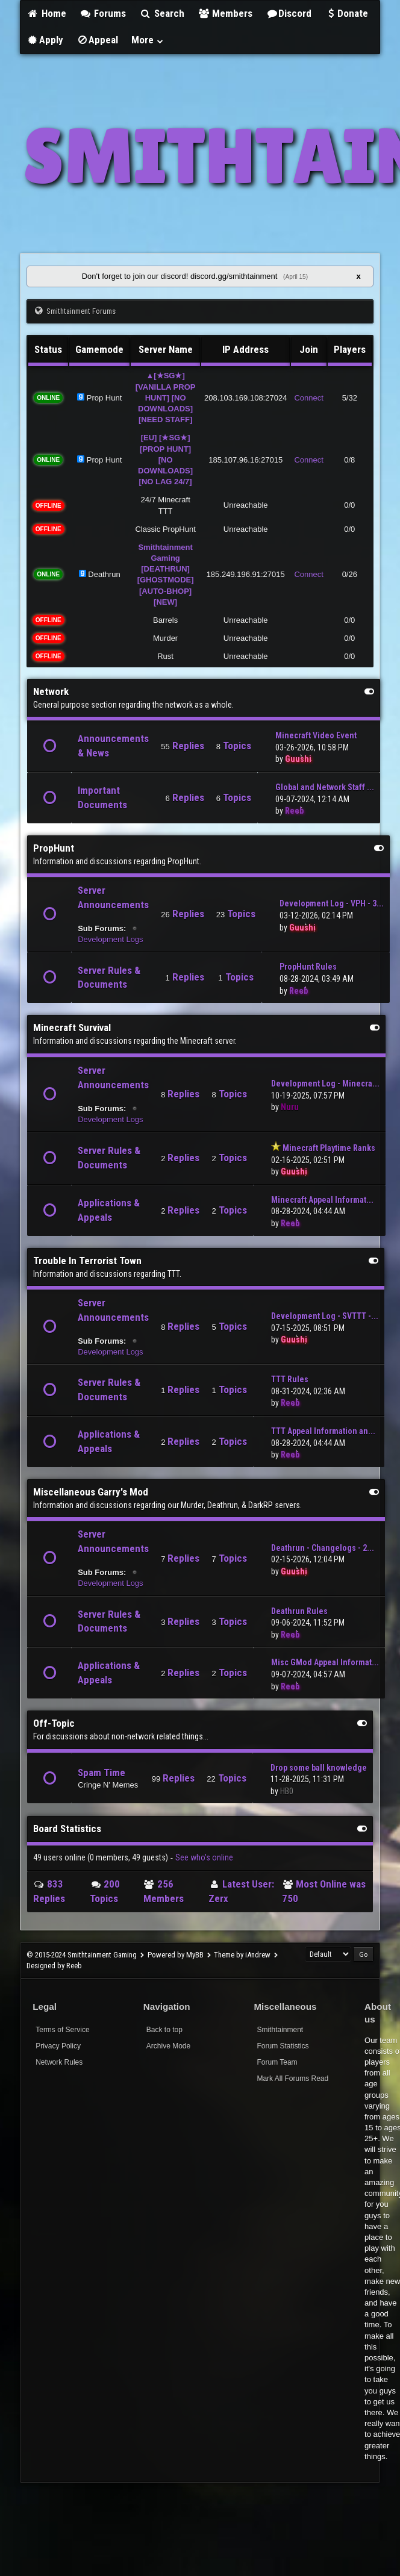 This screenshot has width=400, height=2576. What do you see at coordinates (242, 1954) in the screenshot?
I see `Theme by iAndrew` at bounding box center [242, 1954].